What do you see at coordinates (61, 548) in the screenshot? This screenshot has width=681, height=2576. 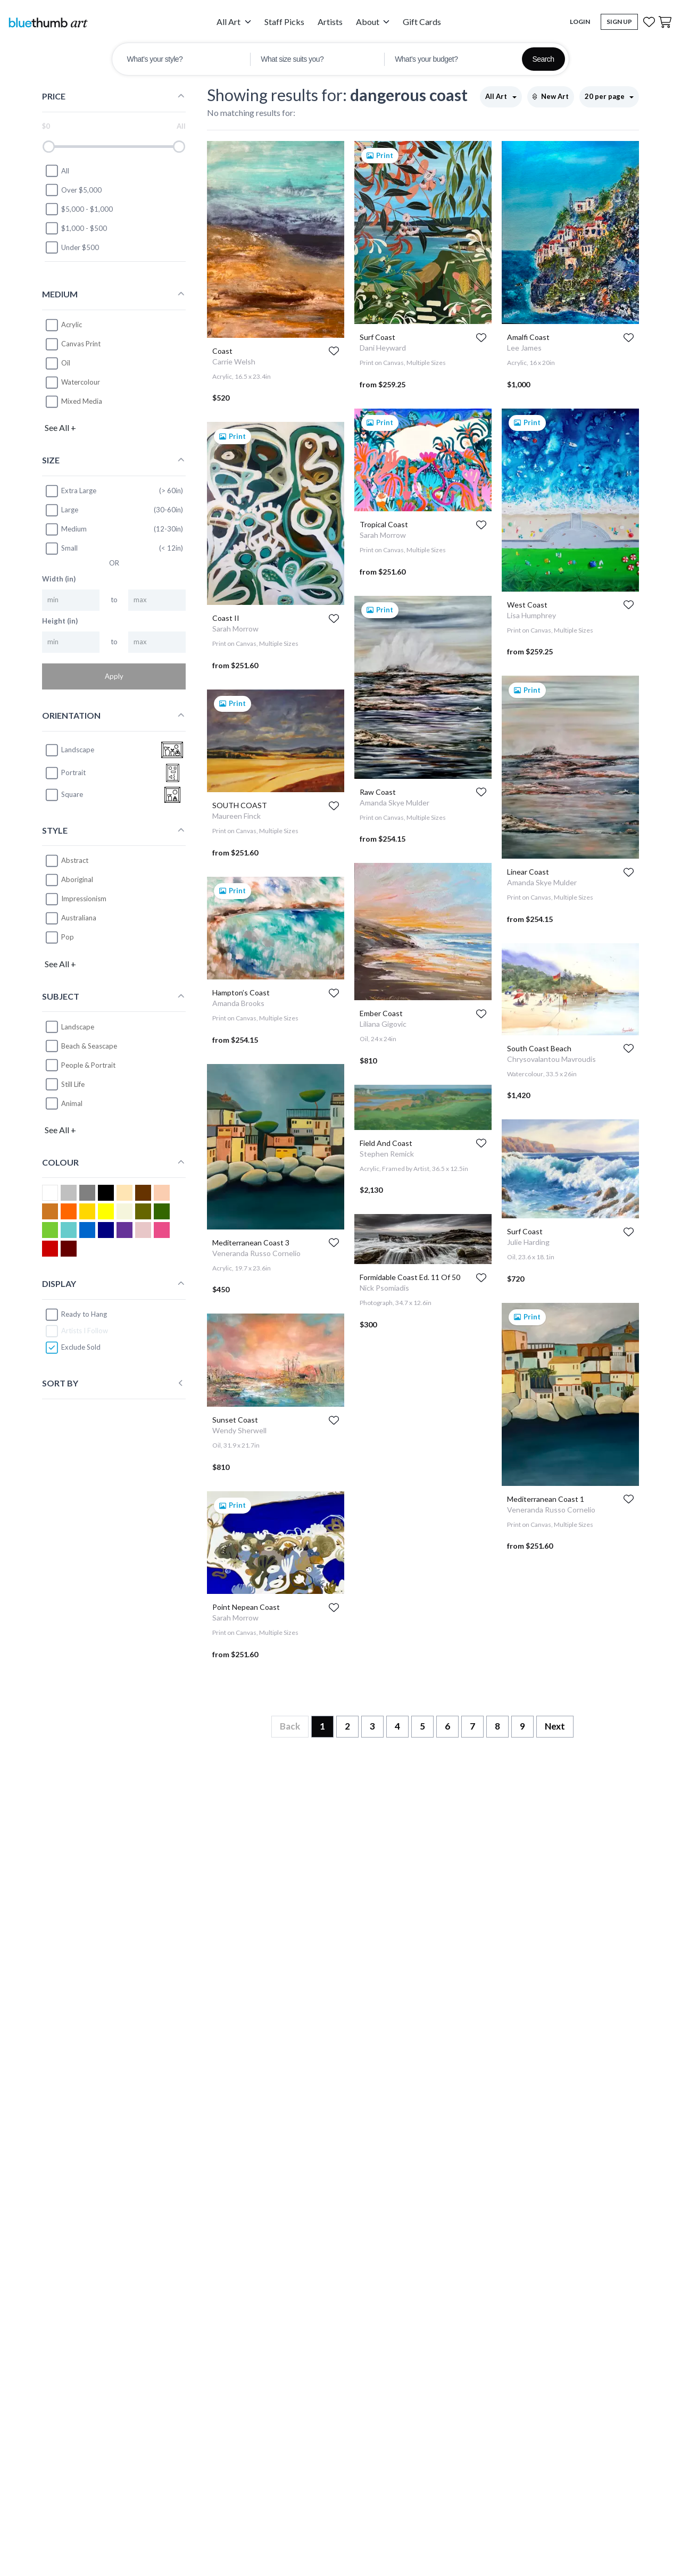 I see `Small` at bounding box center [61, 548].